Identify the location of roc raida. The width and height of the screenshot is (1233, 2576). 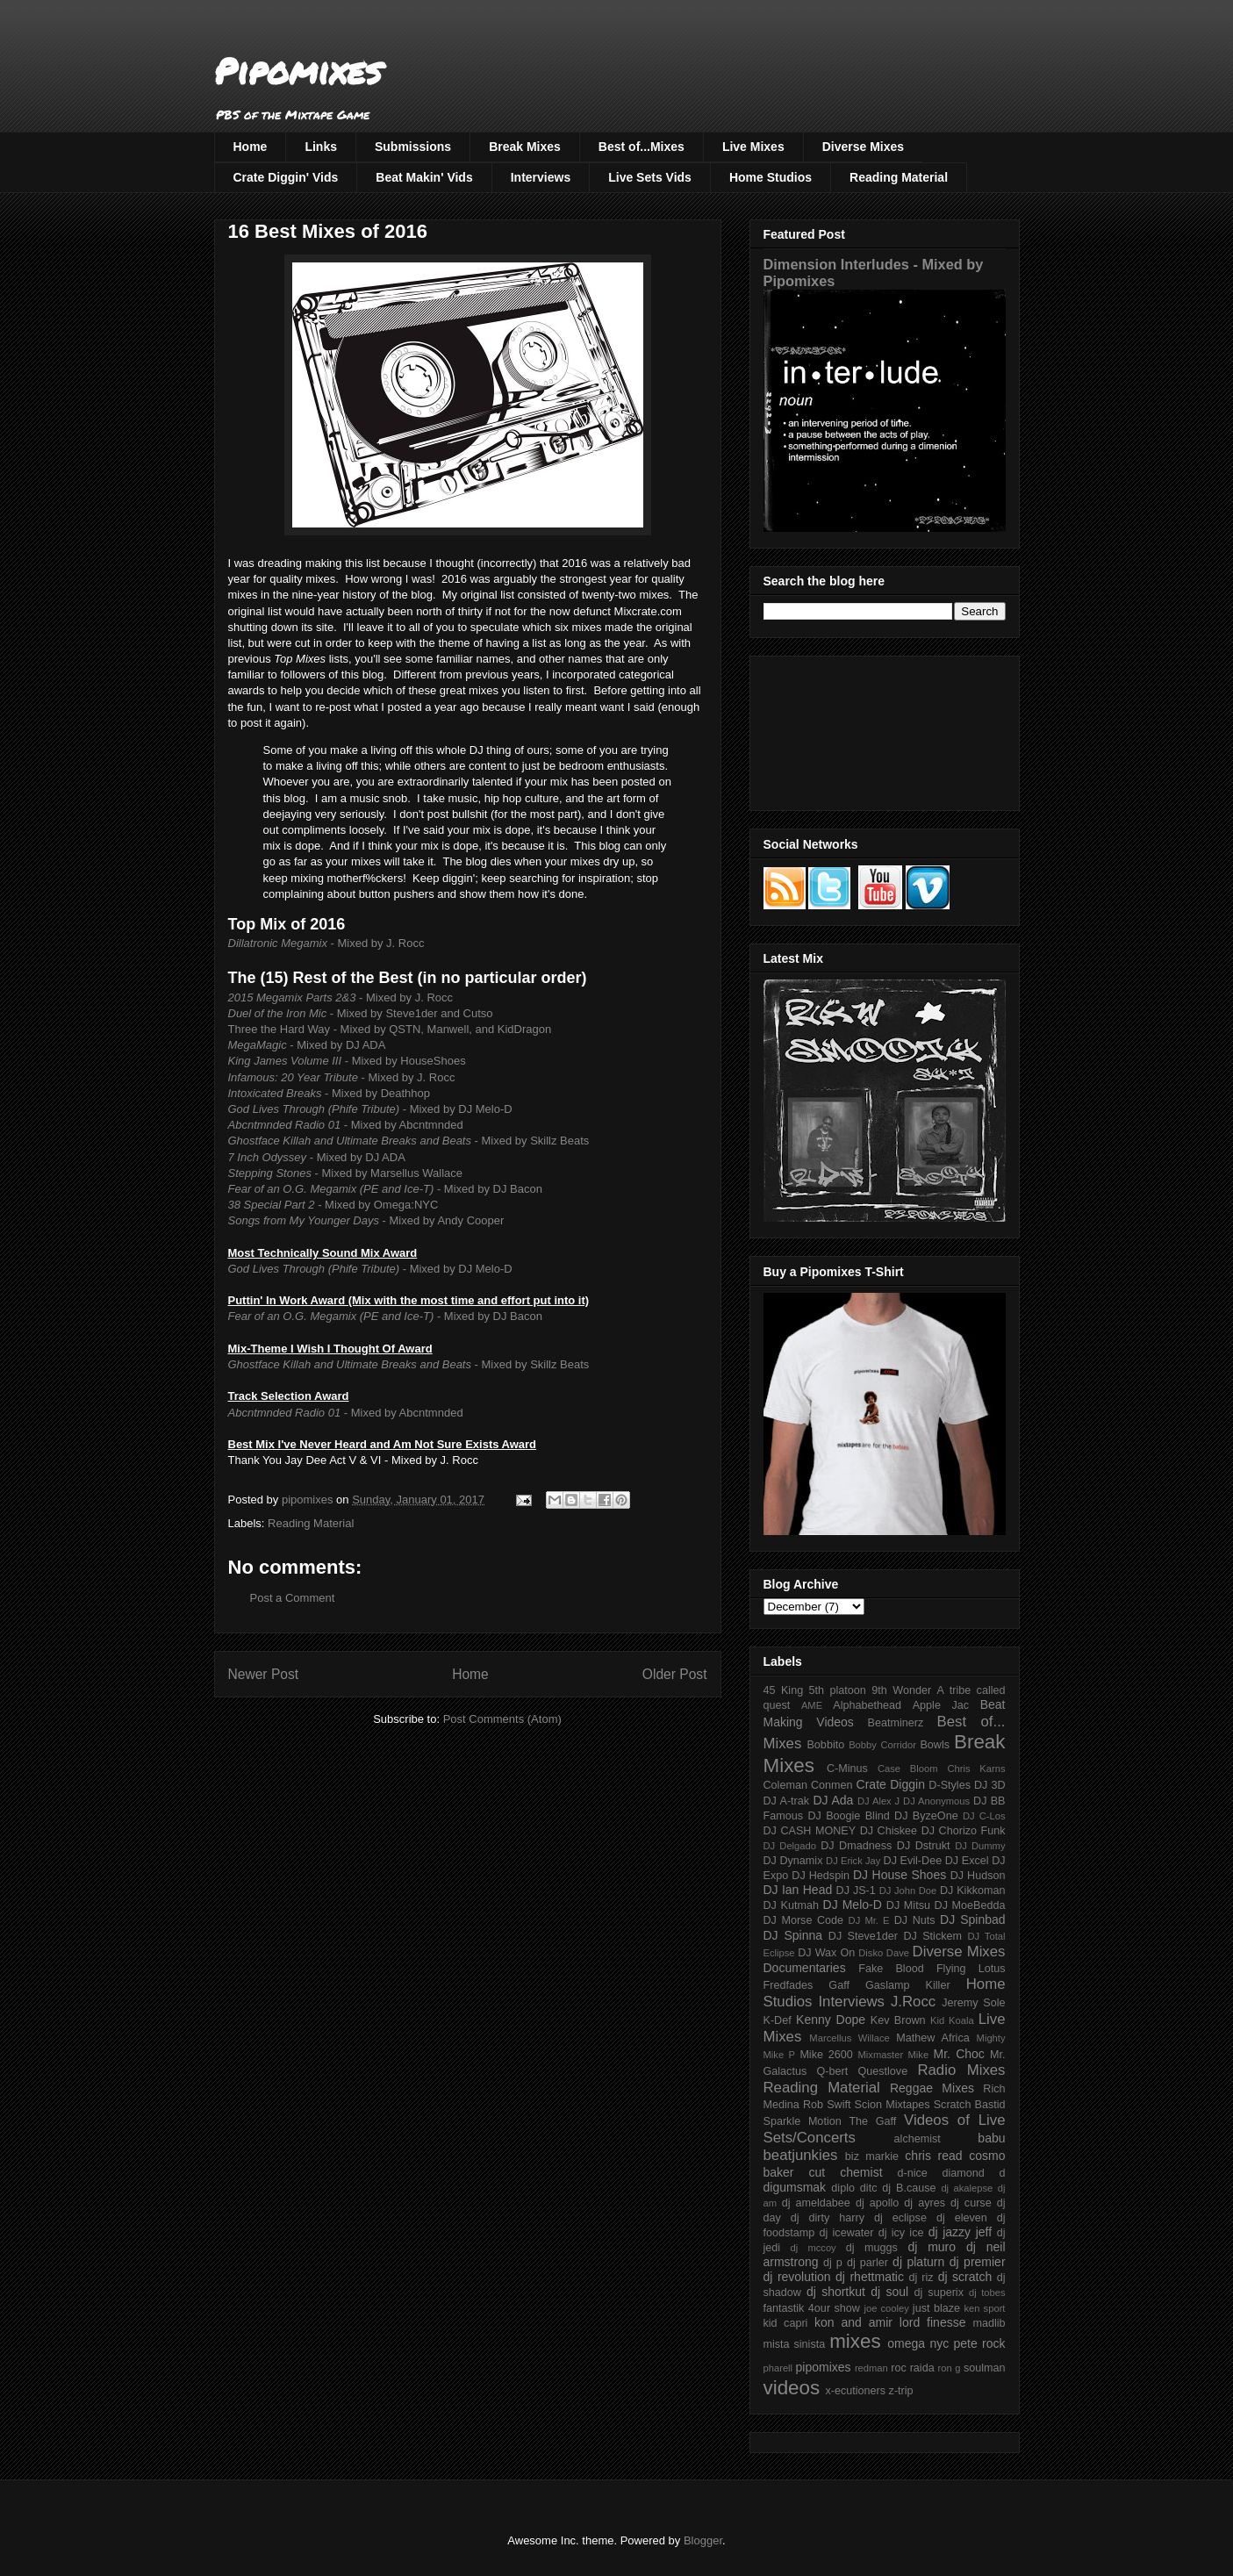
(912, 2368).